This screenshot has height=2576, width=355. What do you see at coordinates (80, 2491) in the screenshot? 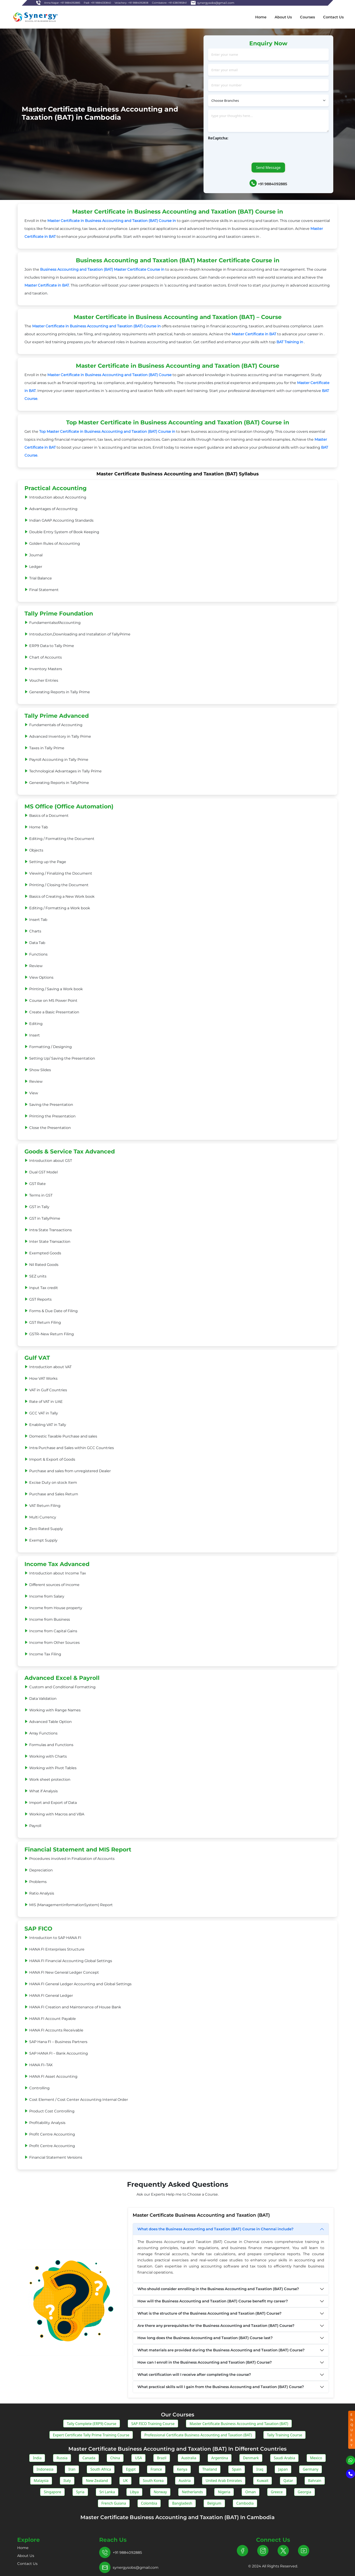
I see `Syria` at bounding box center [80, 2491].